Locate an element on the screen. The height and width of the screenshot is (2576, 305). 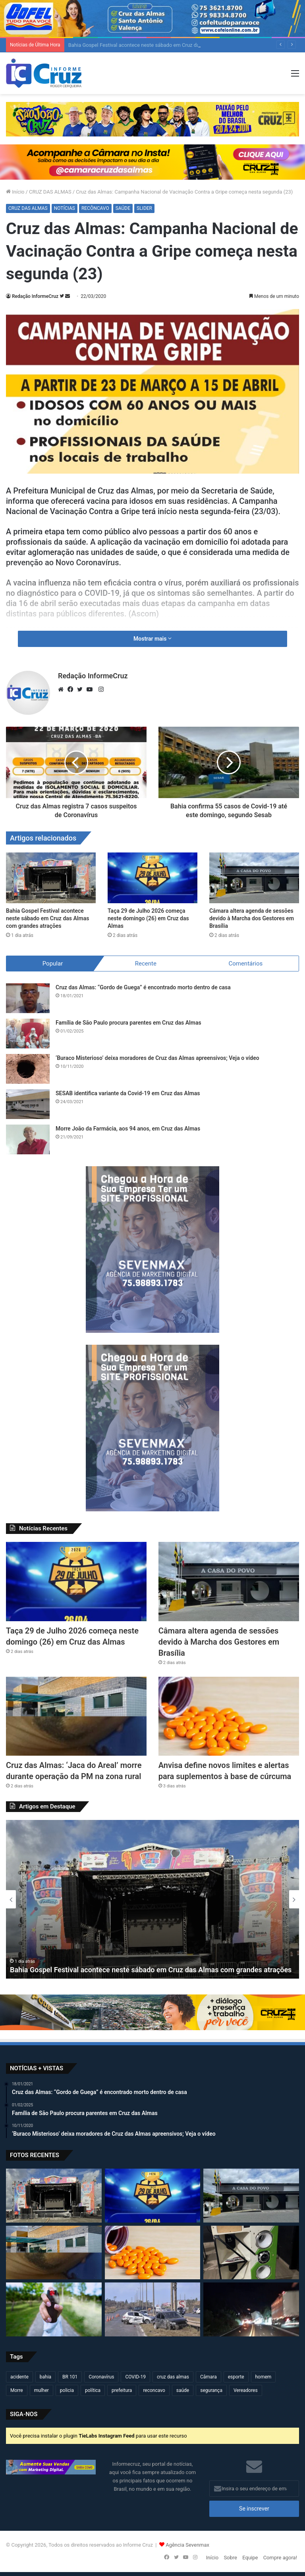
[Veículo de carga fica inclinado na BR-101 e exige atenção de motoristas em Sapeaçu] is located at coordinates (251, 2309).